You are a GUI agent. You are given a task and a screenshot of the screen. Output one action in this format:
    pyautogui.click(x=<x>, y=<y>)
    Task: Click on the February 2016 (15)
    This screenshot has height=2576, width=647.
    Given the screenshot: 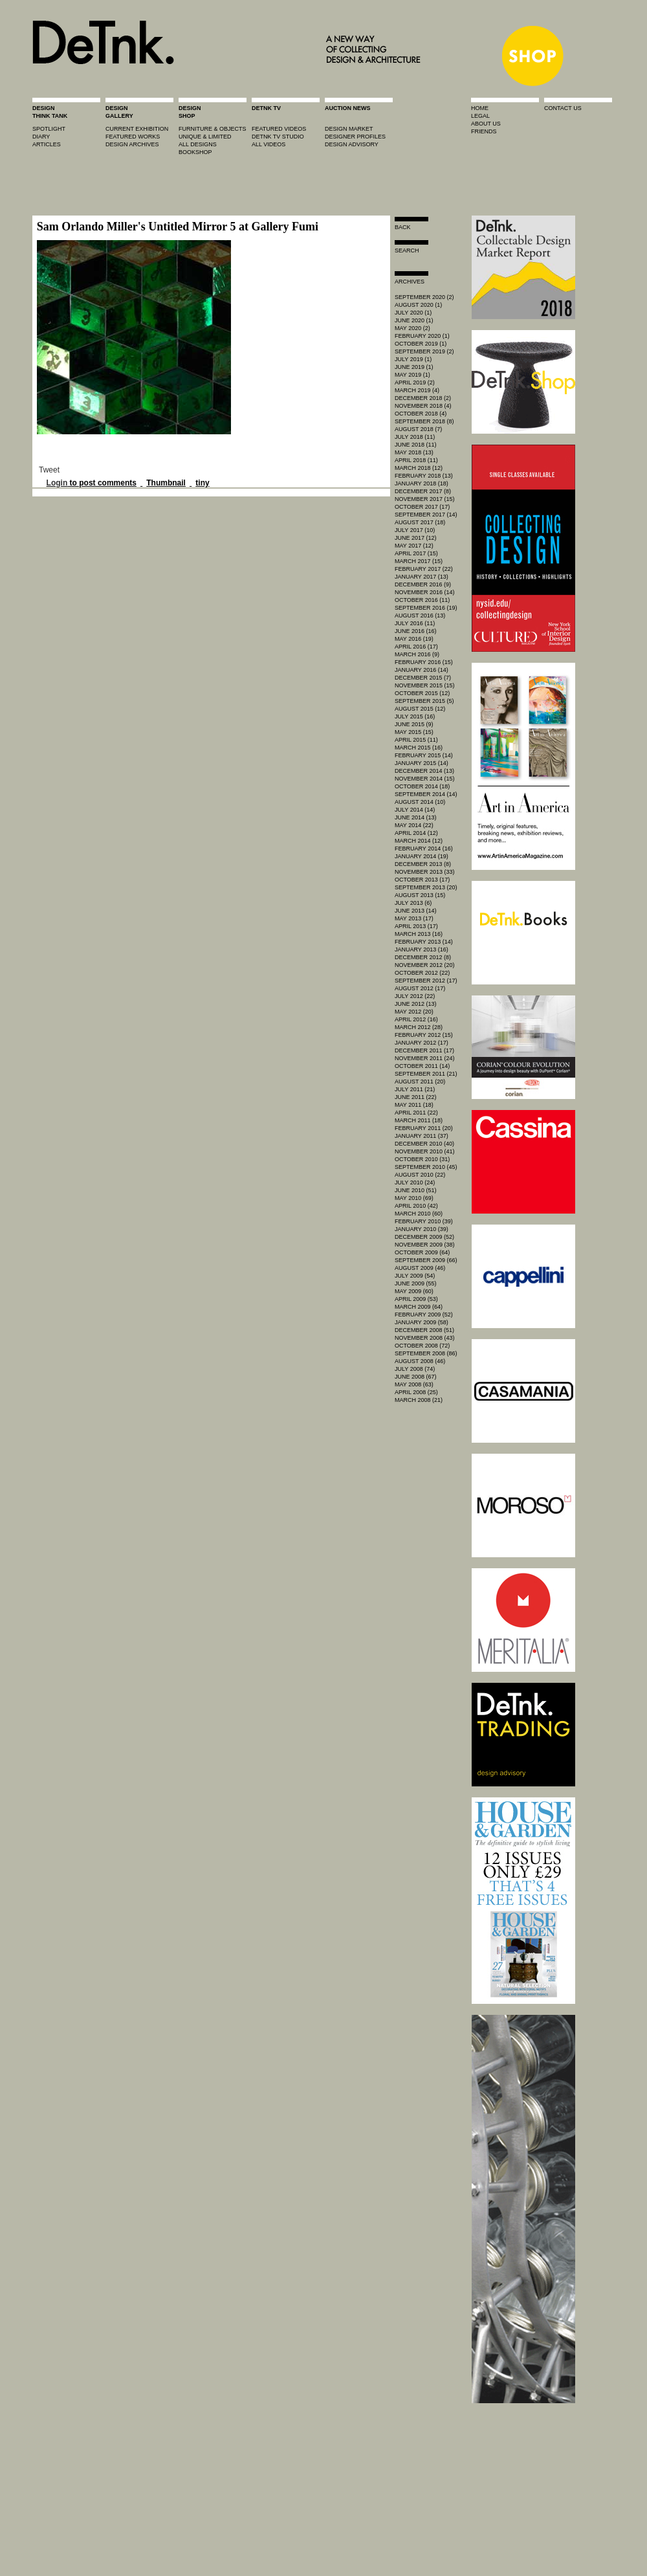 What is the action you would take?
    pyautogui.click(x=424, y=662)
    